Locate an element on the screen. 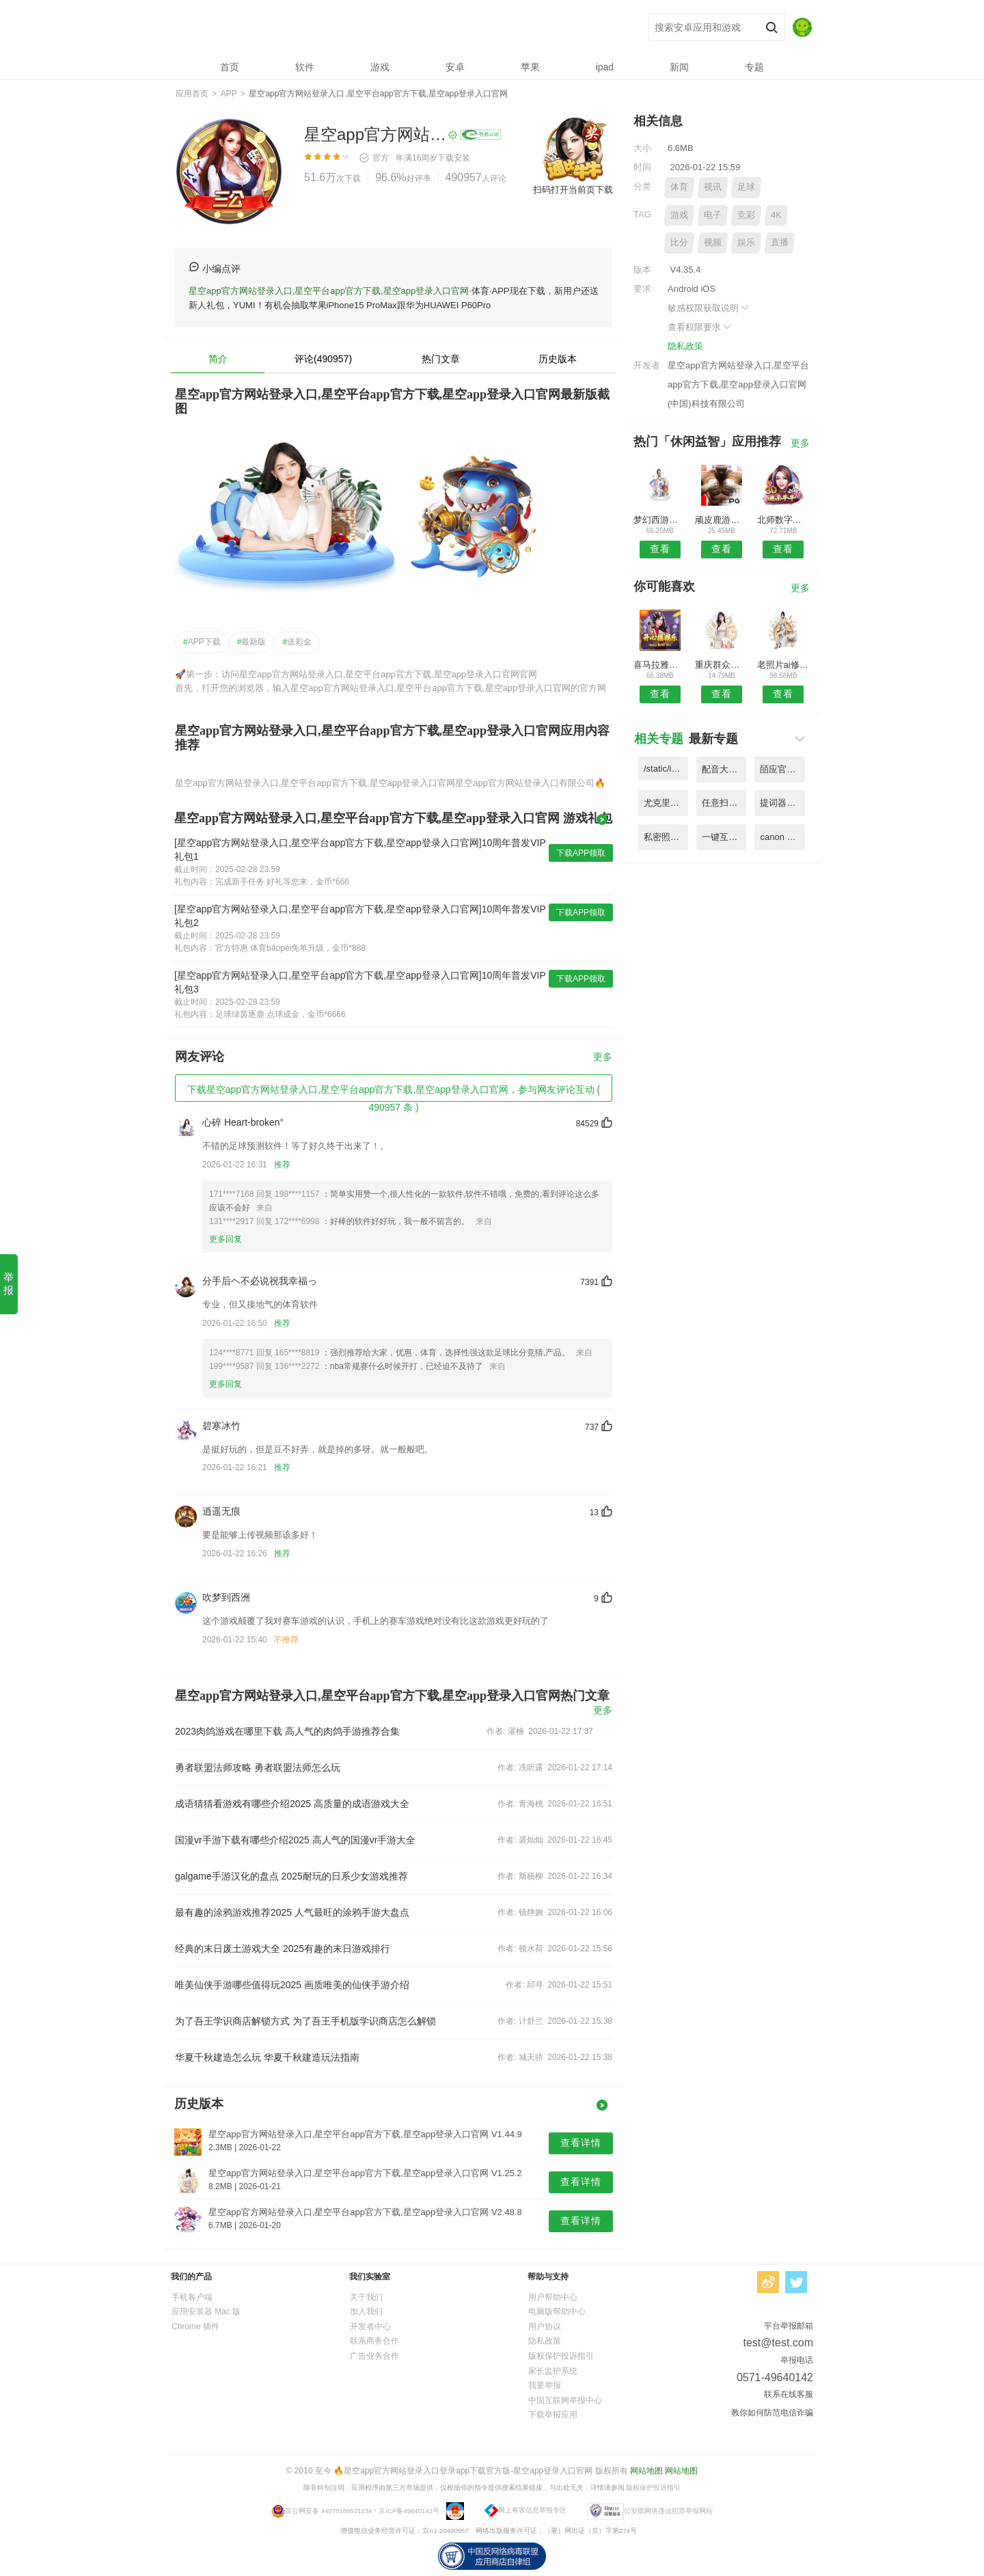  教你如何防范电信诈骗 is located at coordinates (772, 2412).